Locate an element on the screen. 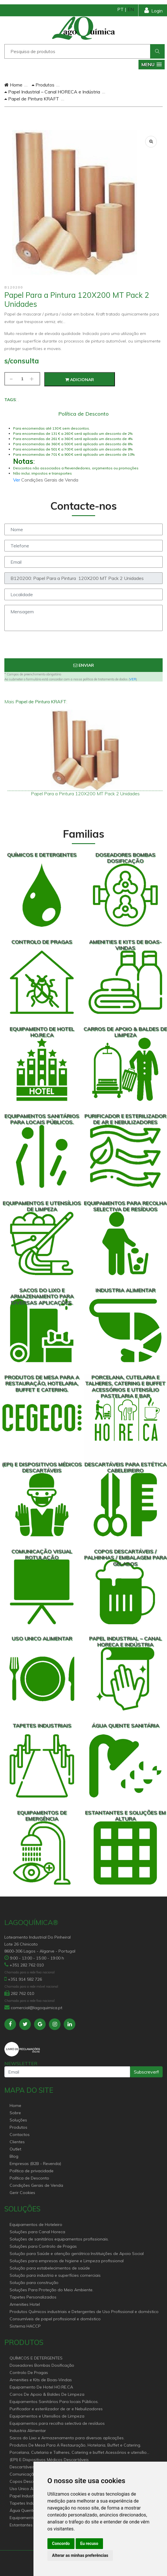  Concordo [button] is located at coordinates (61, 2543).